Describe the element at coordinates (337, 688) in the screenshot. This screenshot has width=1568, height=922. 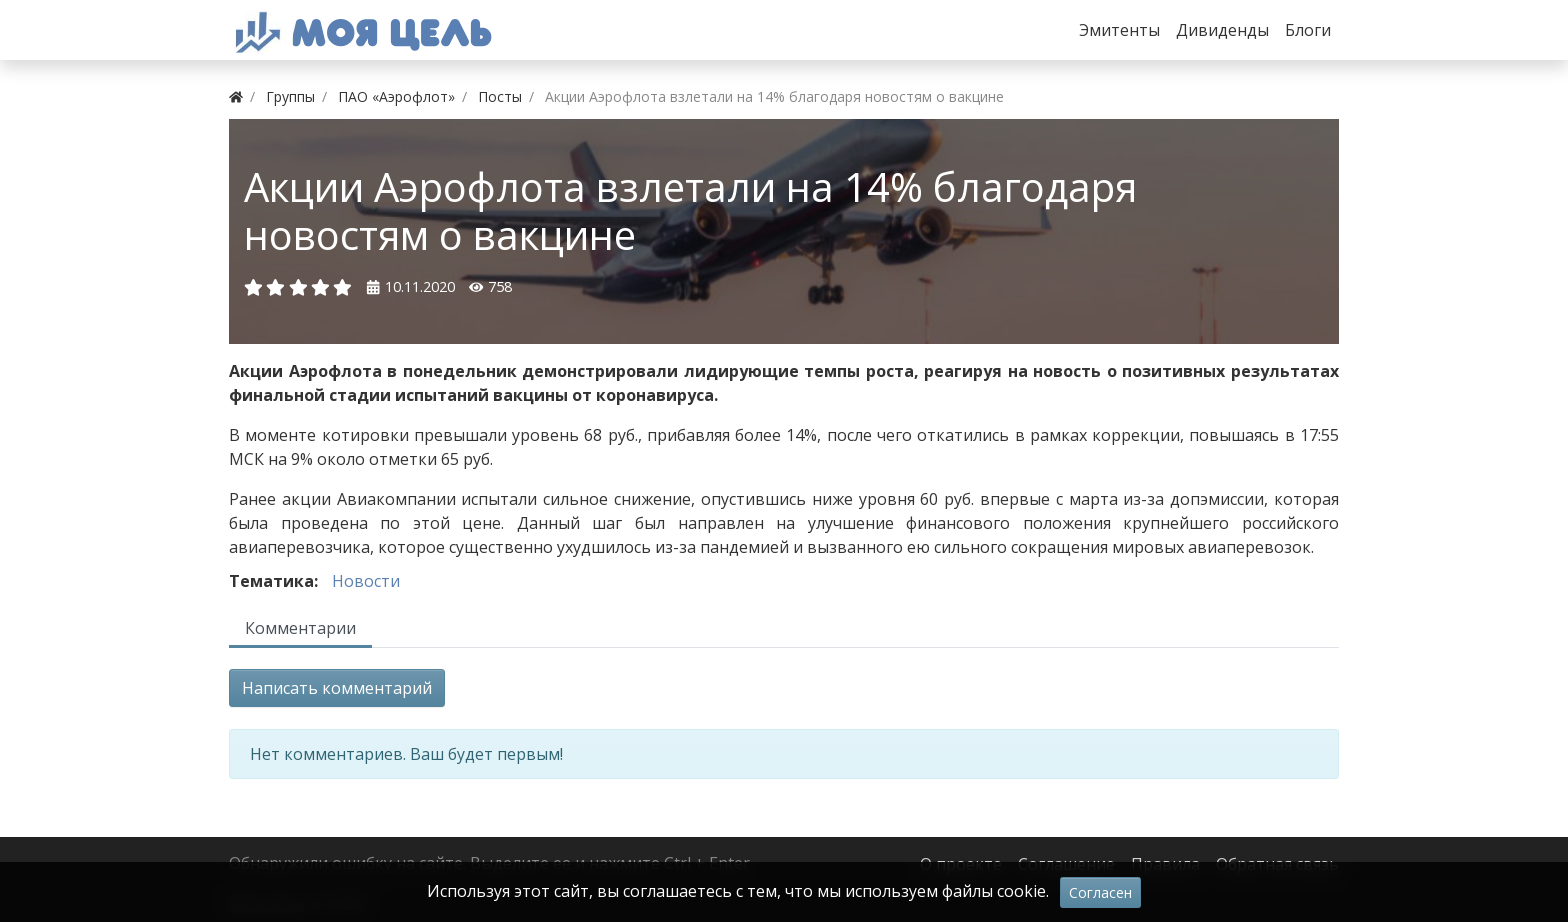
I see `Написать комментарий` at that location.